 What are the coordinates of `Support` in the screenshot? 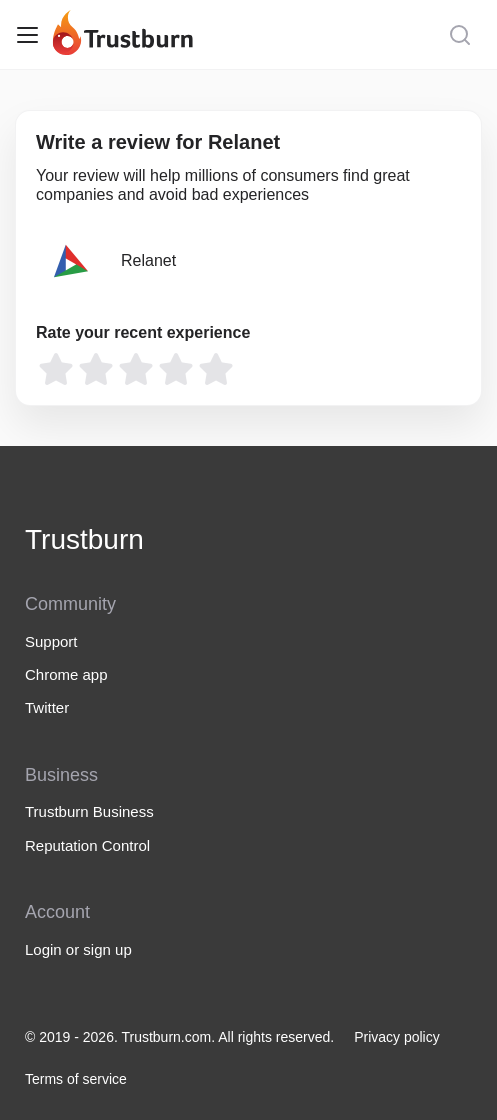 It's located at (51, 641).